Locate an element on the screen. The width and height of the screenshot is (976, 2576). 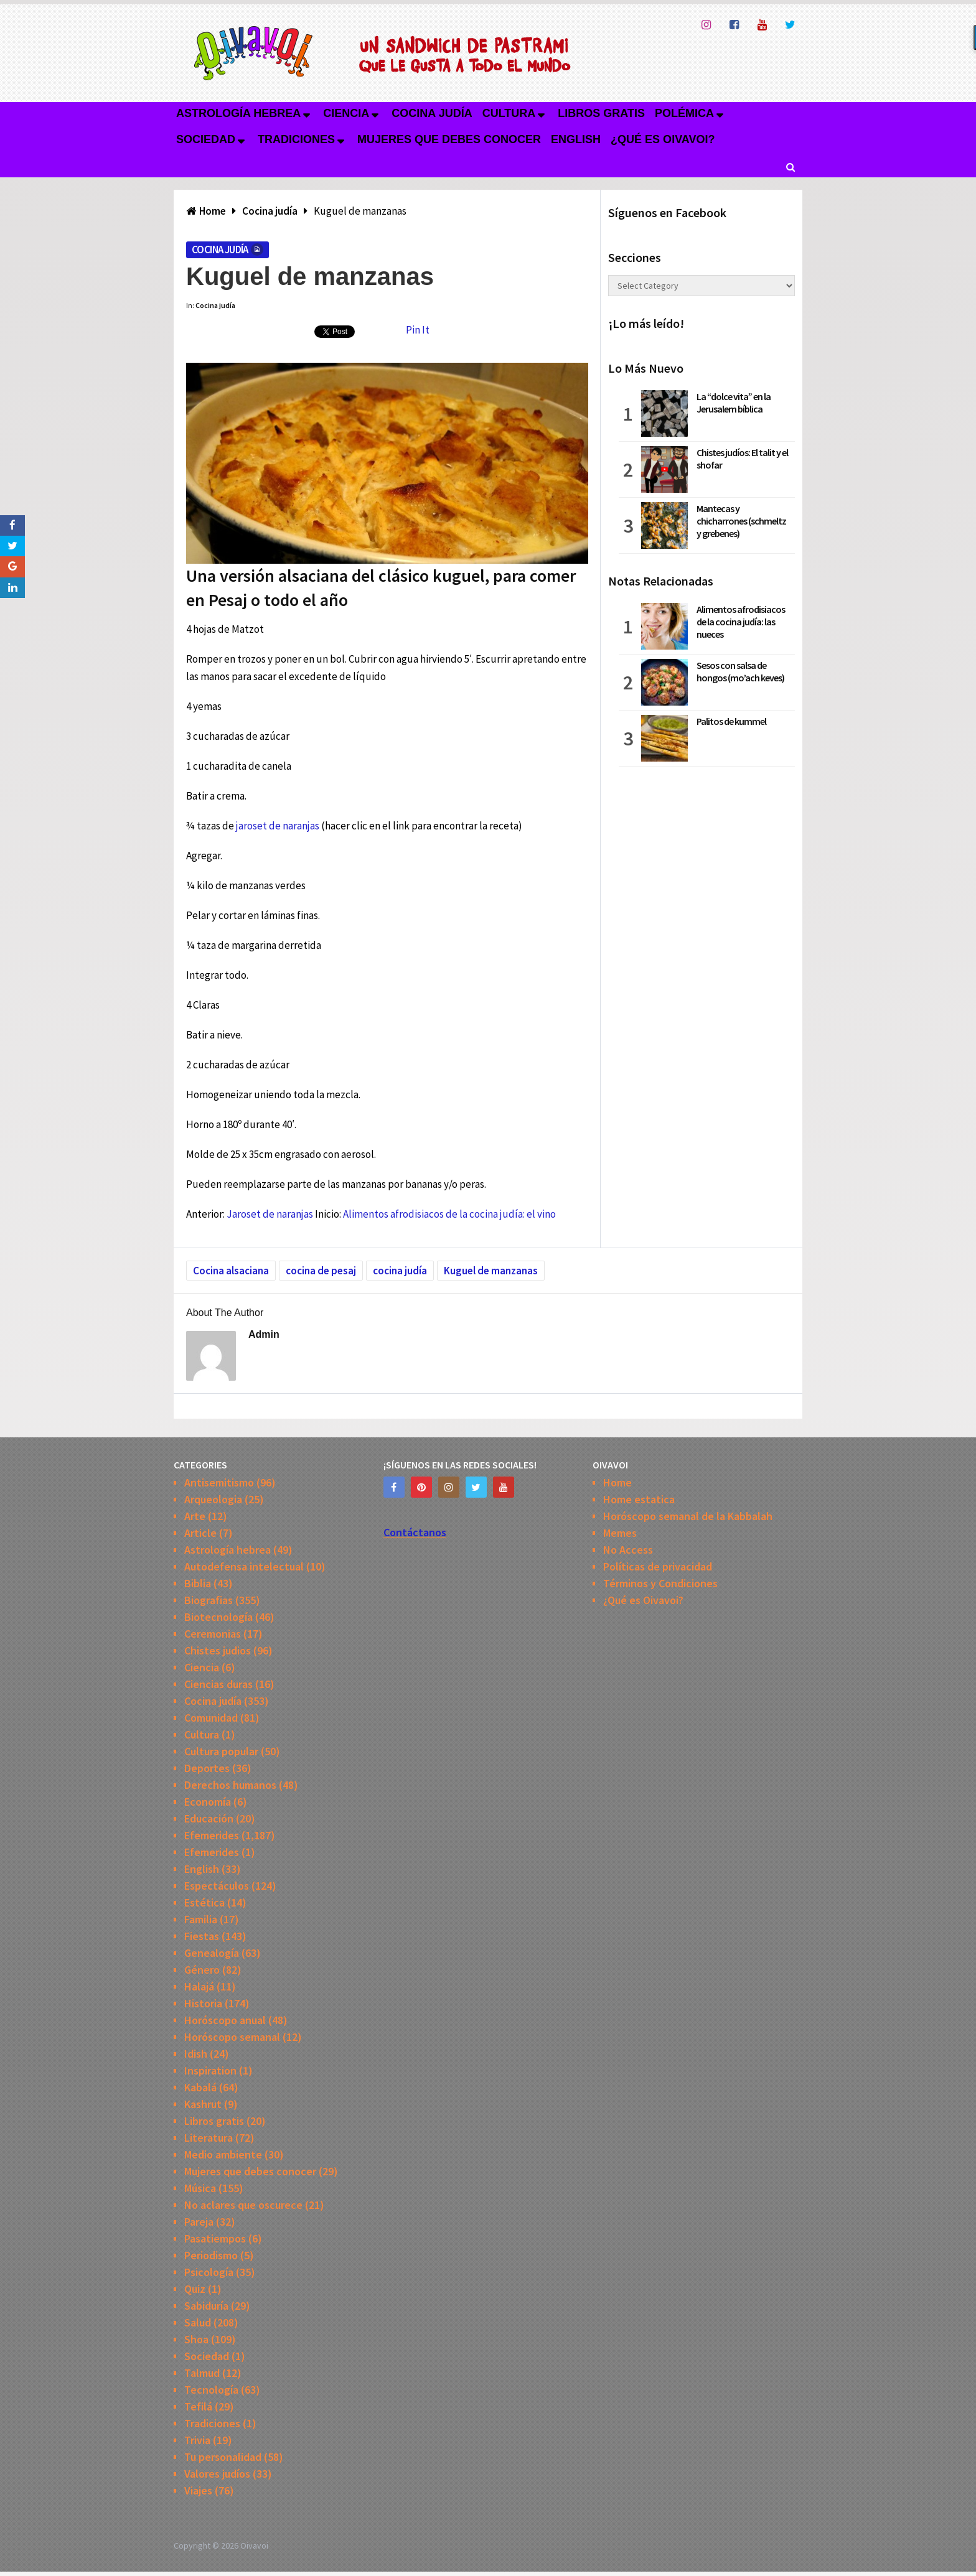
Tradiciones is located at coordinates (296, 139).